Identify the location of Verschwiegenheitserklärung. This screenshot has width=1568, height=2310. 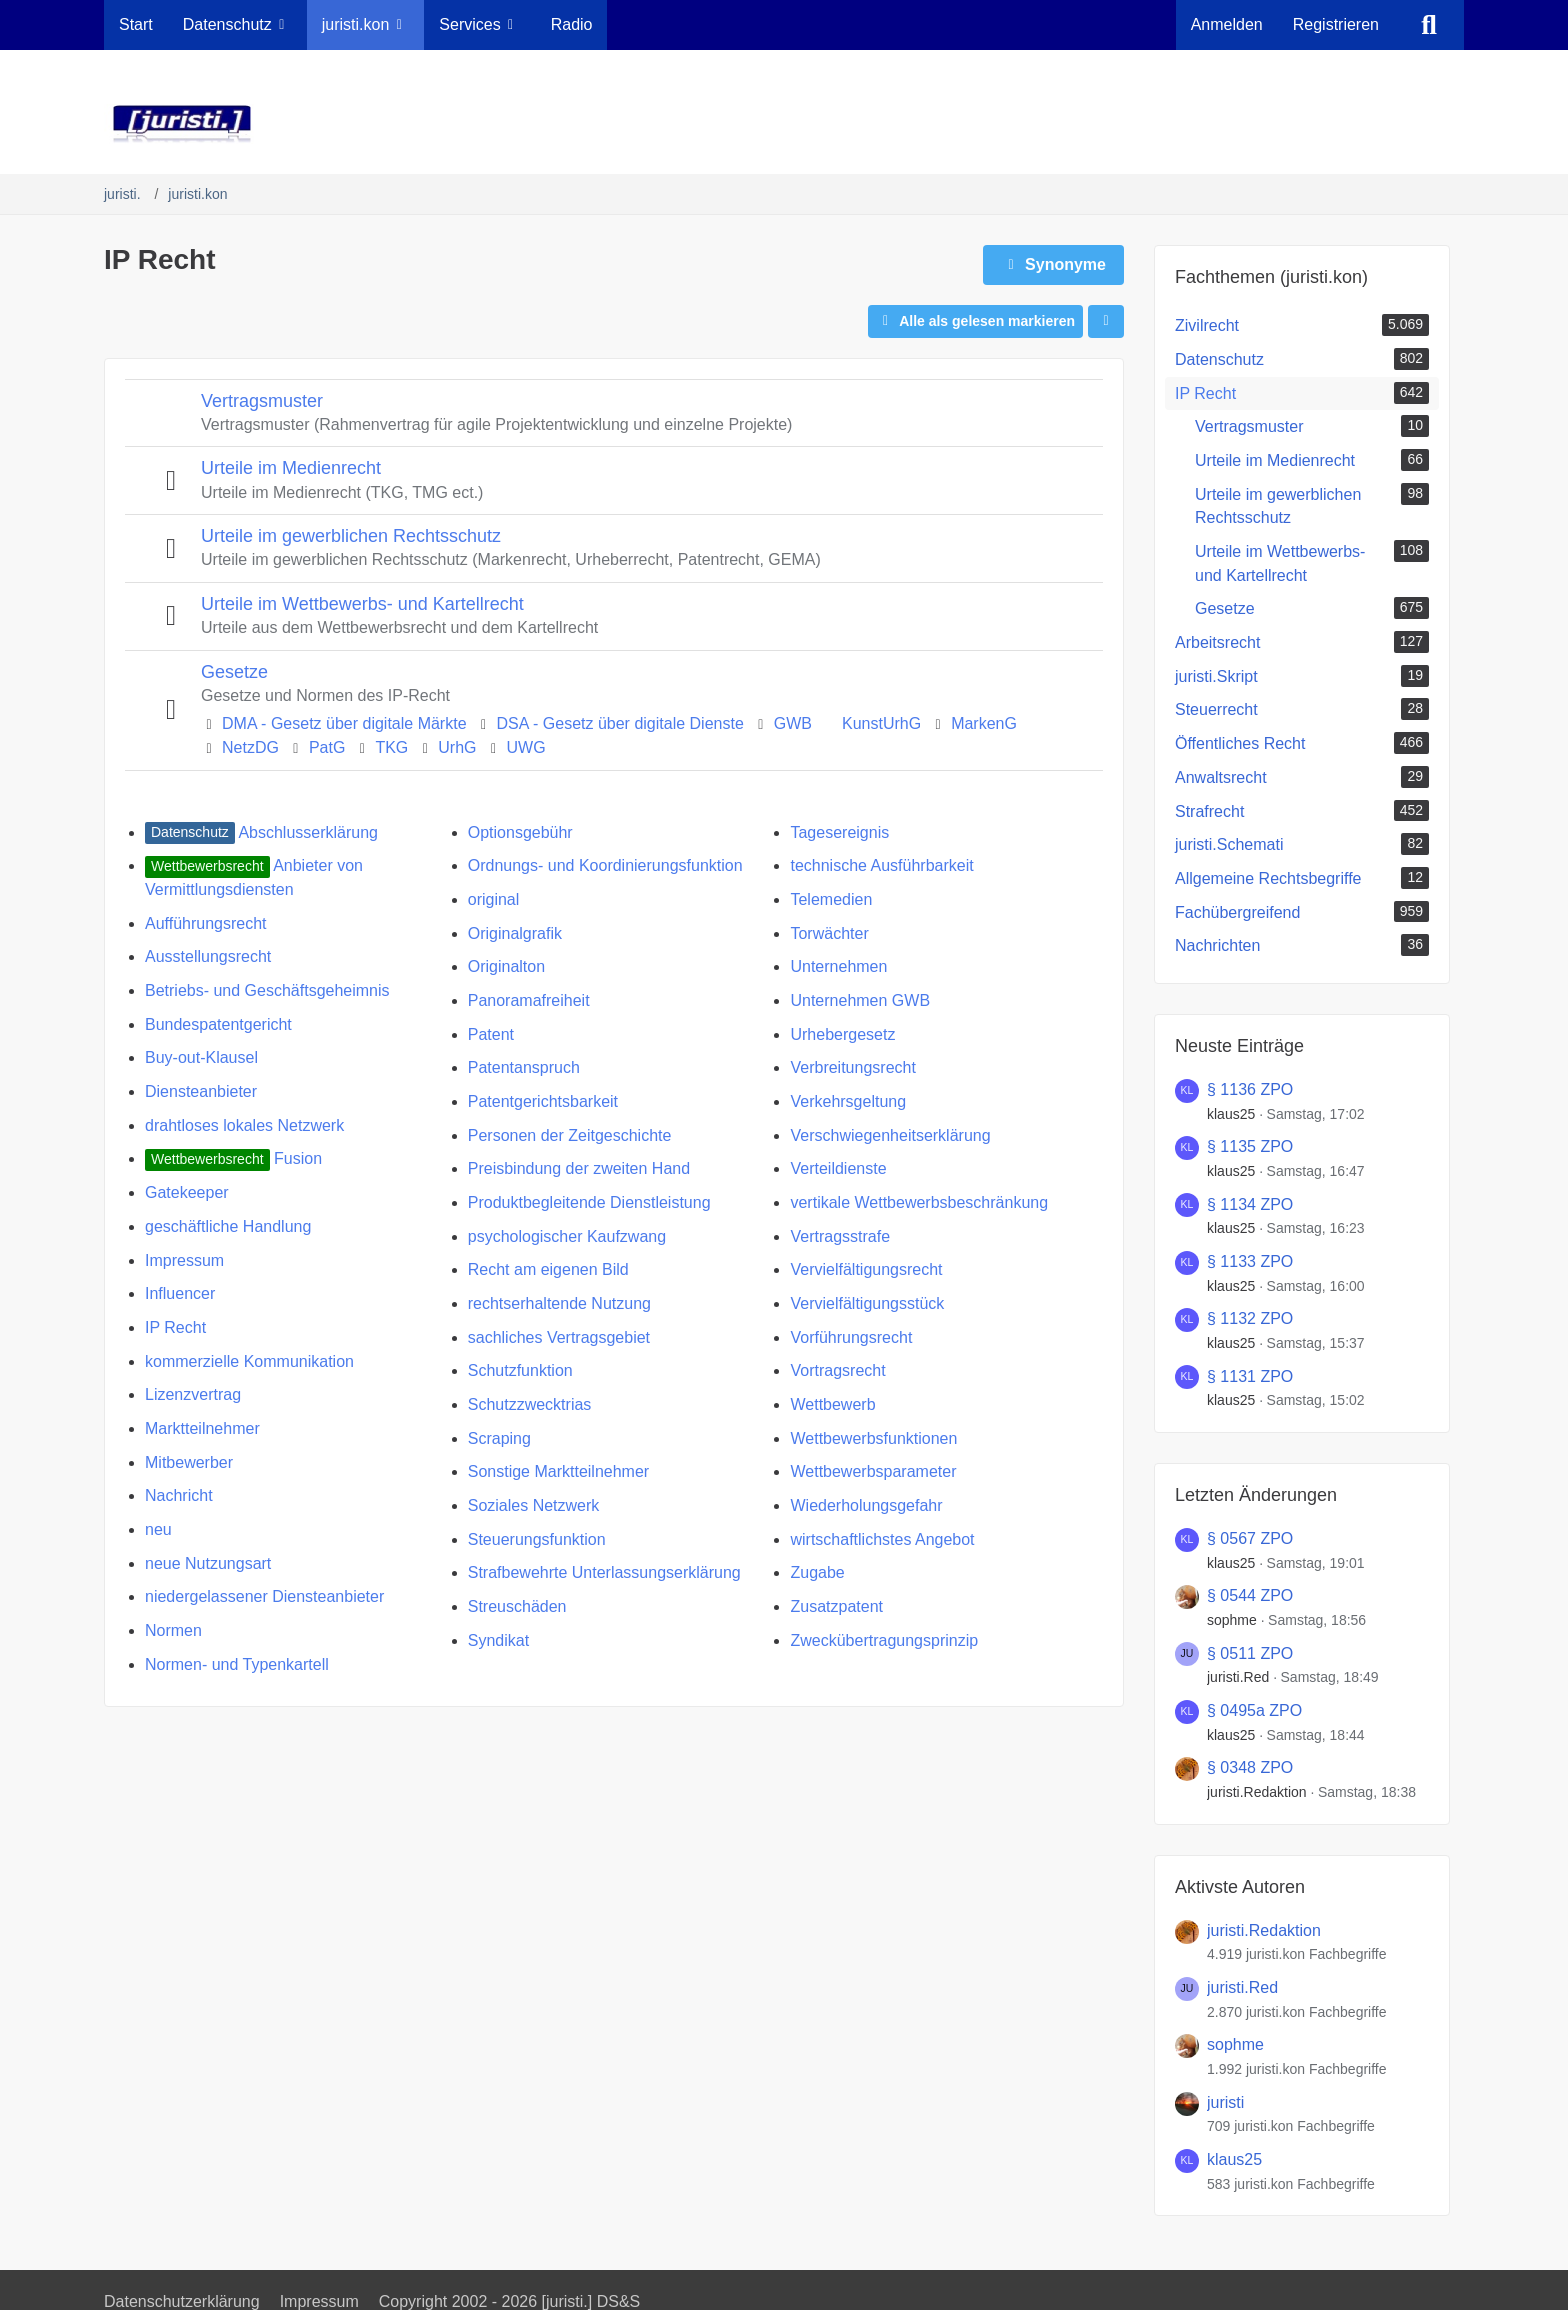
(890, 1135).